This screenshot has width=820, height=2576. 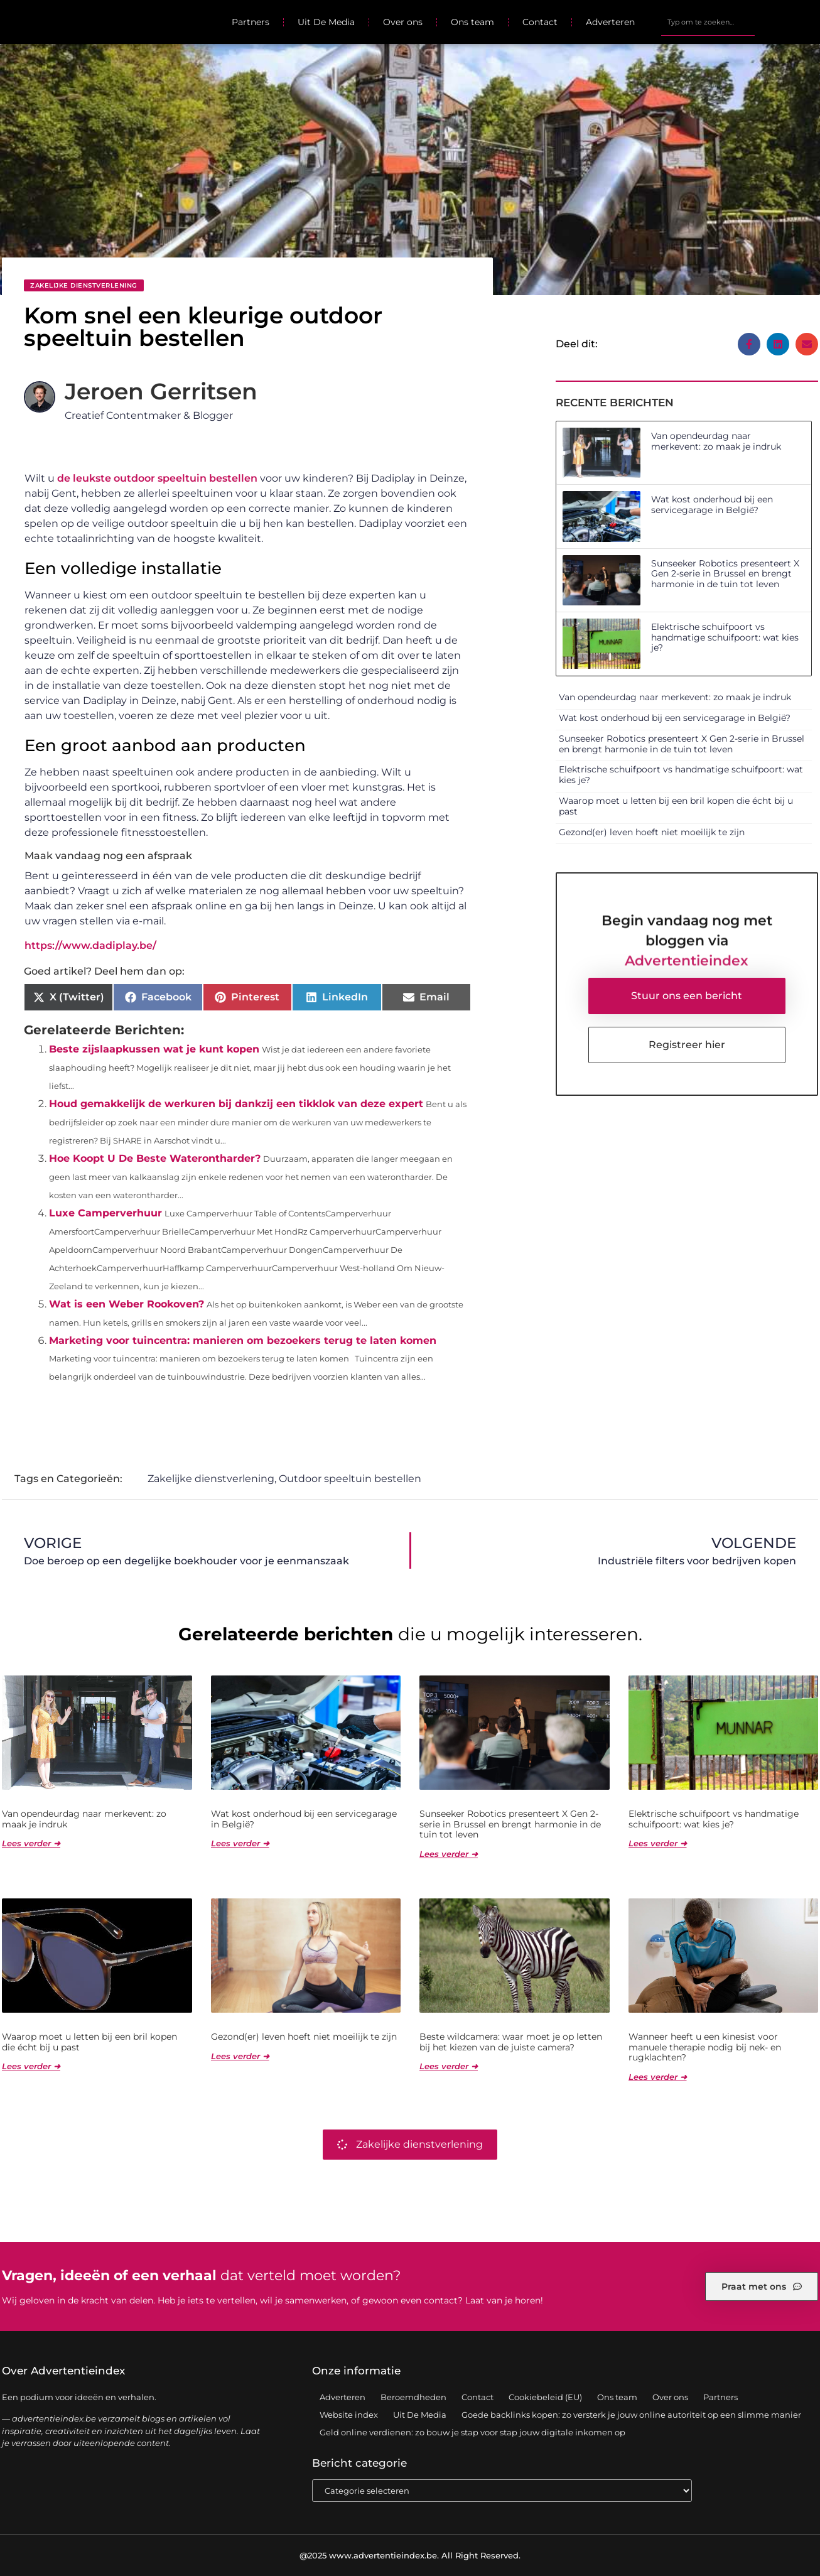 What do you see at coordinates (472, 2432) in the screenshot?
I see `Geld online verdienen: zo bouw je stap voor stap jouw digitale inkomen op` at bounding box center [472, 2432].